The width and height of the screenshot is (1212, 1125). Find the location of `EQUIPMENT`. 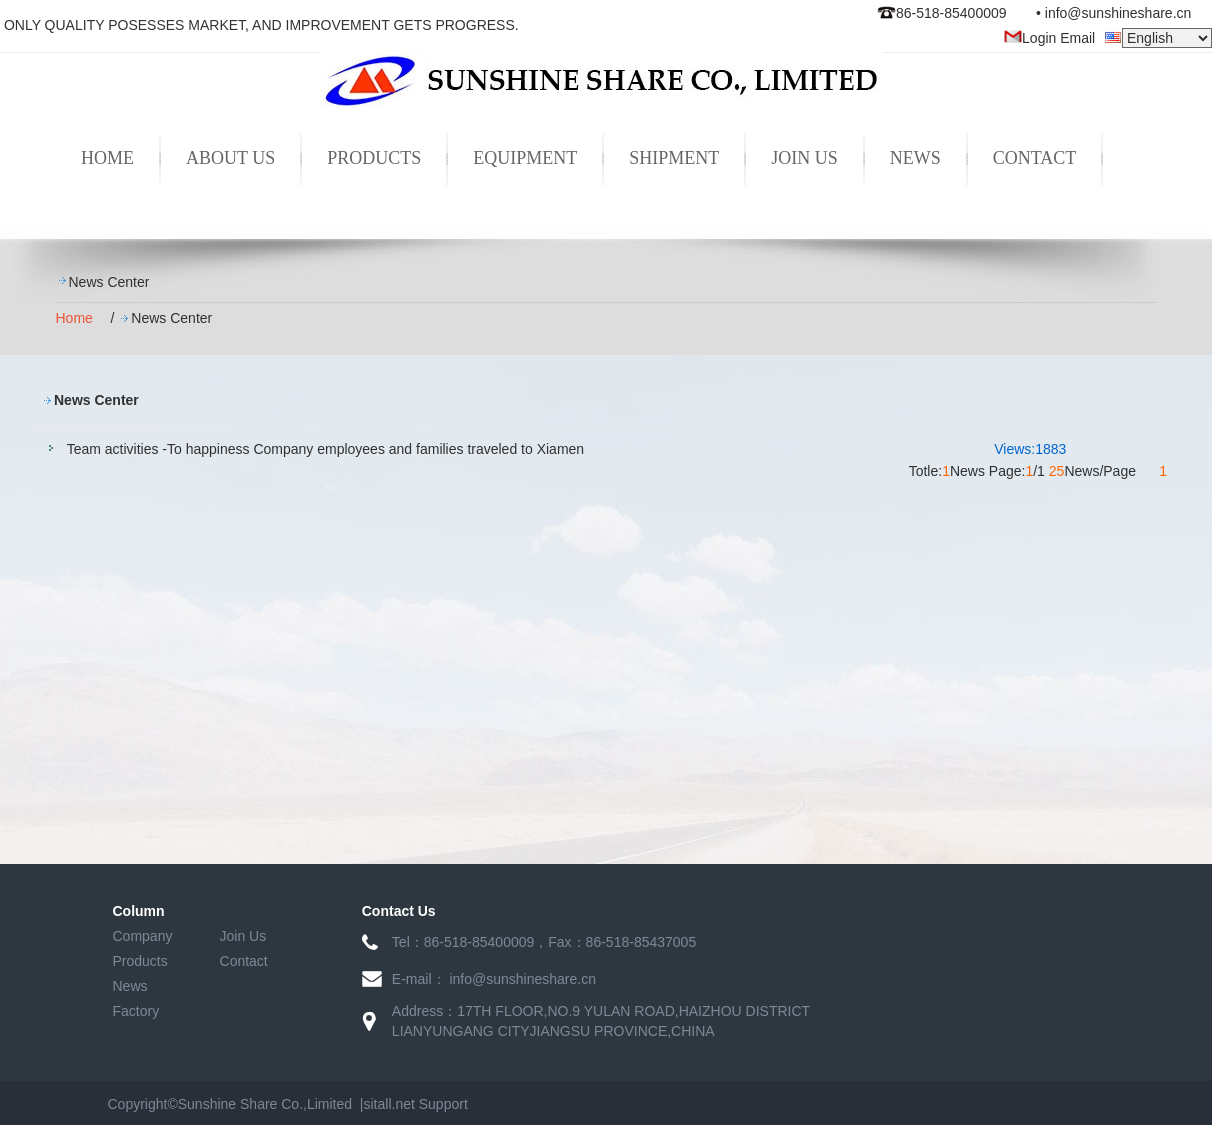

EQUIPMENT is located at coordinates (525, 158).